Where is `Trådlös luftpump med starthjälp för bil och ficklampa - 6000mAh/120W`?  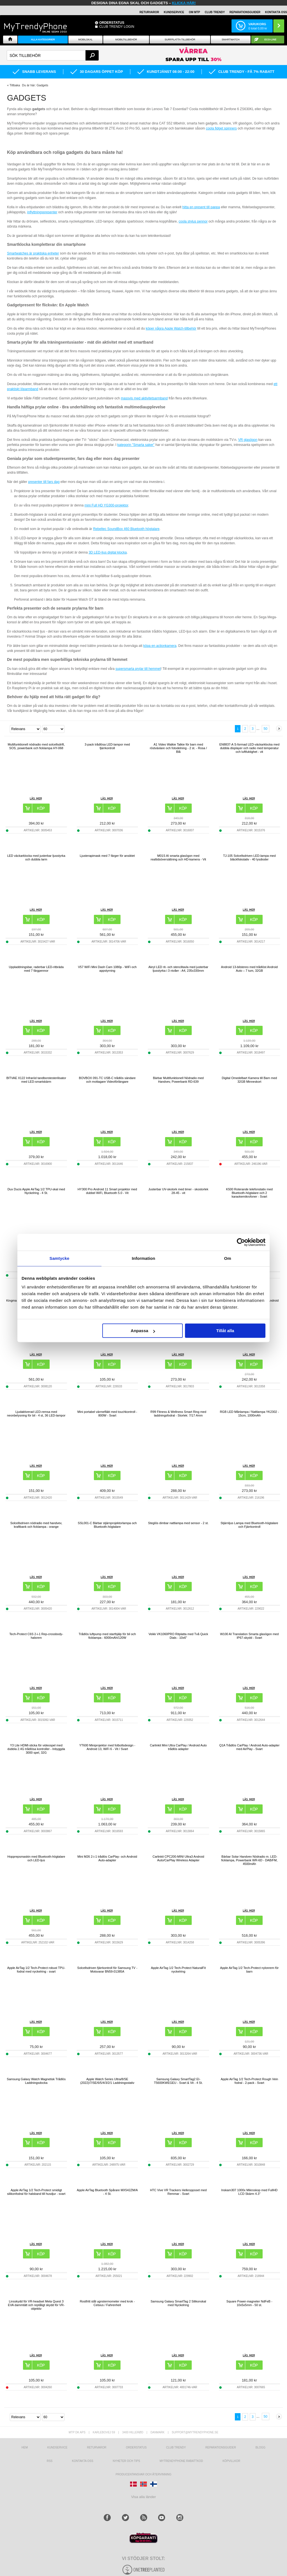
Trådlös luftpump med starthjälp för bil och ficklampa - 6000mAh/120W is located at coordinates (107, 1635).